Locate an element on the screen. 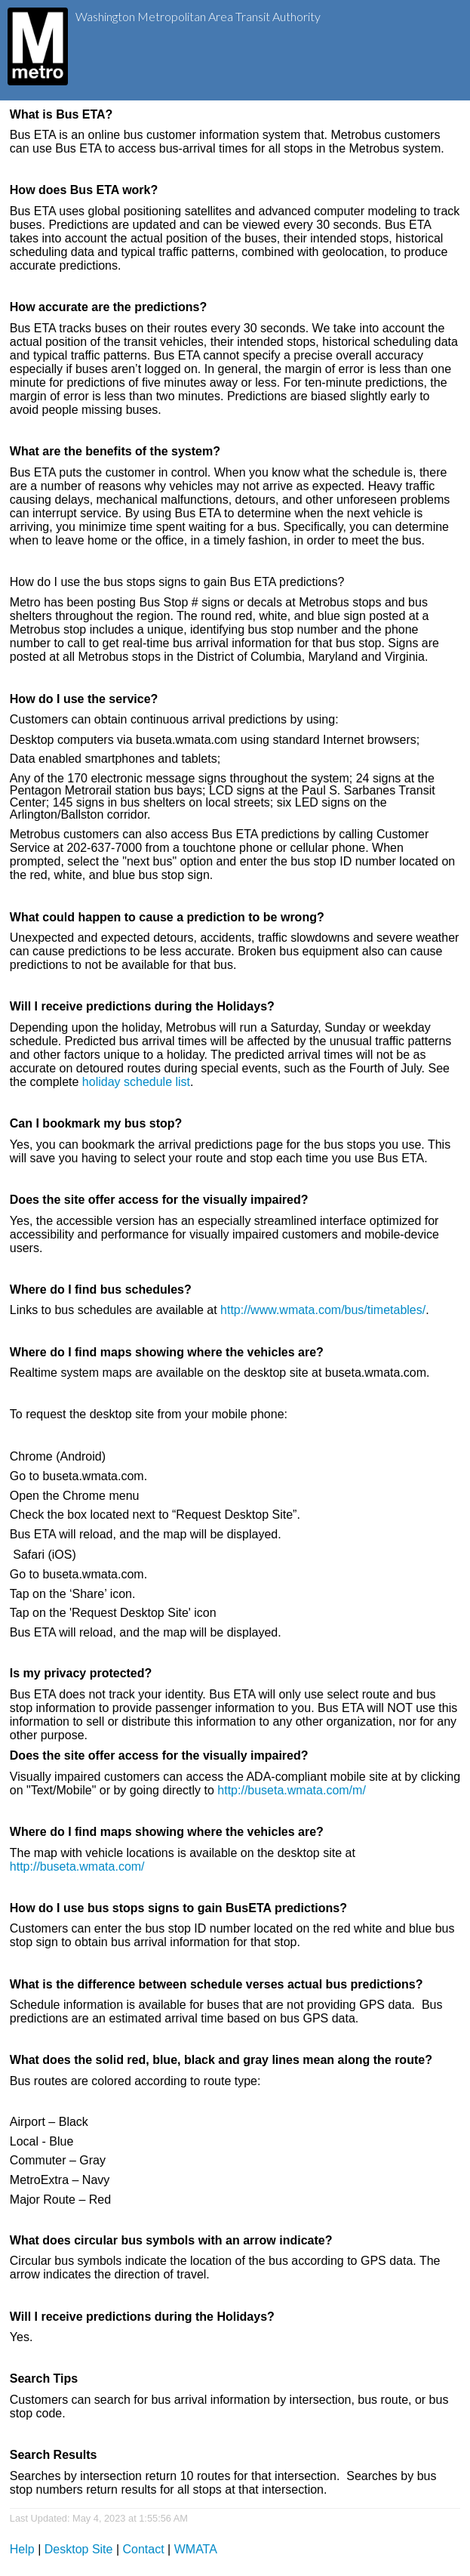  http://www.wmata.com/bus/timetables/ is located at coordinates (322, 1309).